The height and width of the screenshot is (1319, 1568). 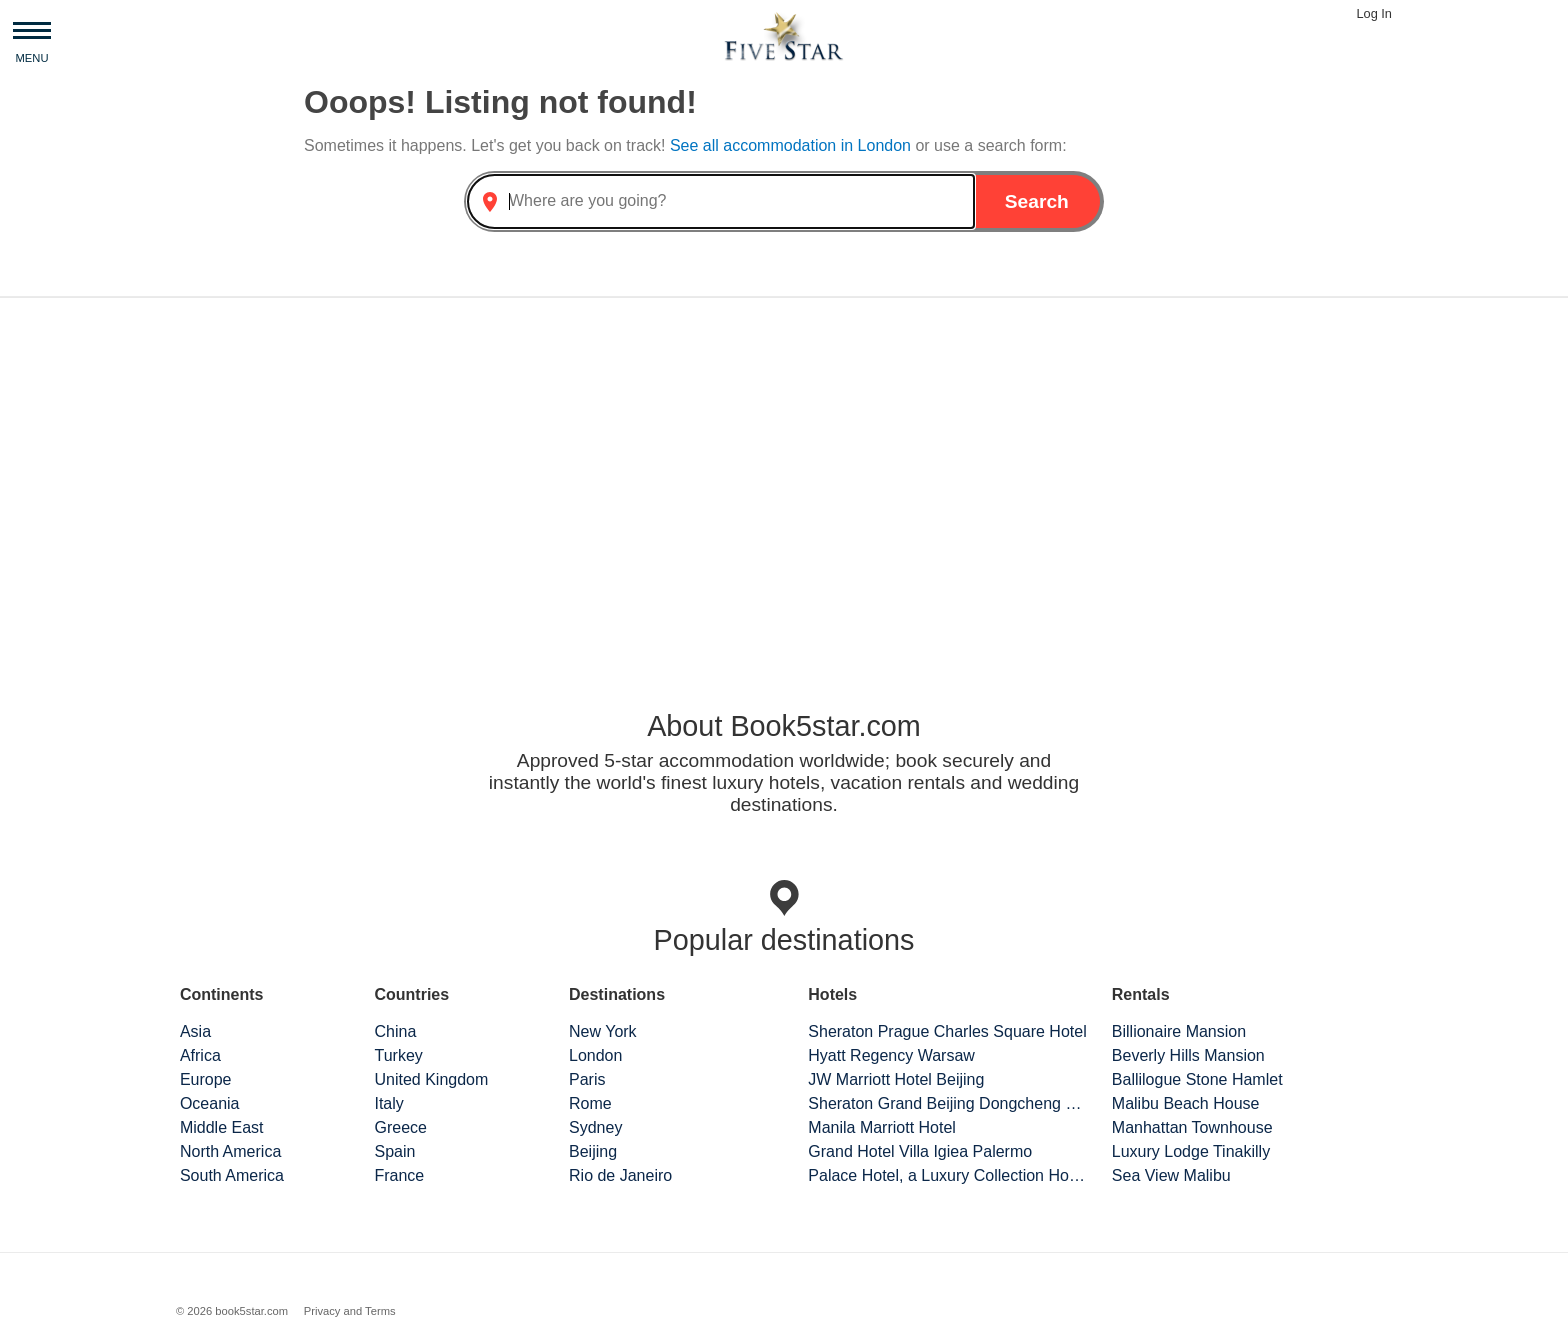 I want to click on Sheraton Grand Beijing Dongcheng Hotel, so click(x=948, y=1103).